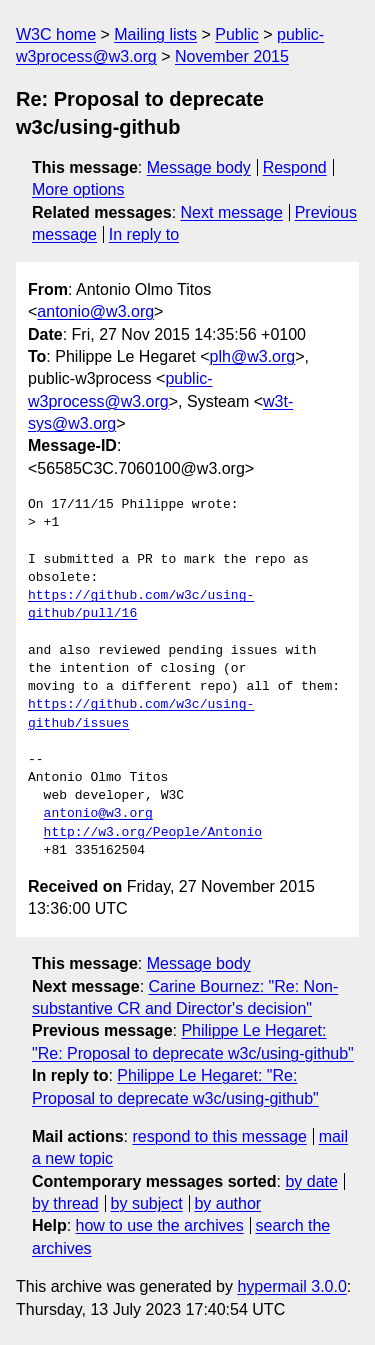 This screenshot has height=1345, width=375. I want to click on plh@w3.org, so click(253, 356).